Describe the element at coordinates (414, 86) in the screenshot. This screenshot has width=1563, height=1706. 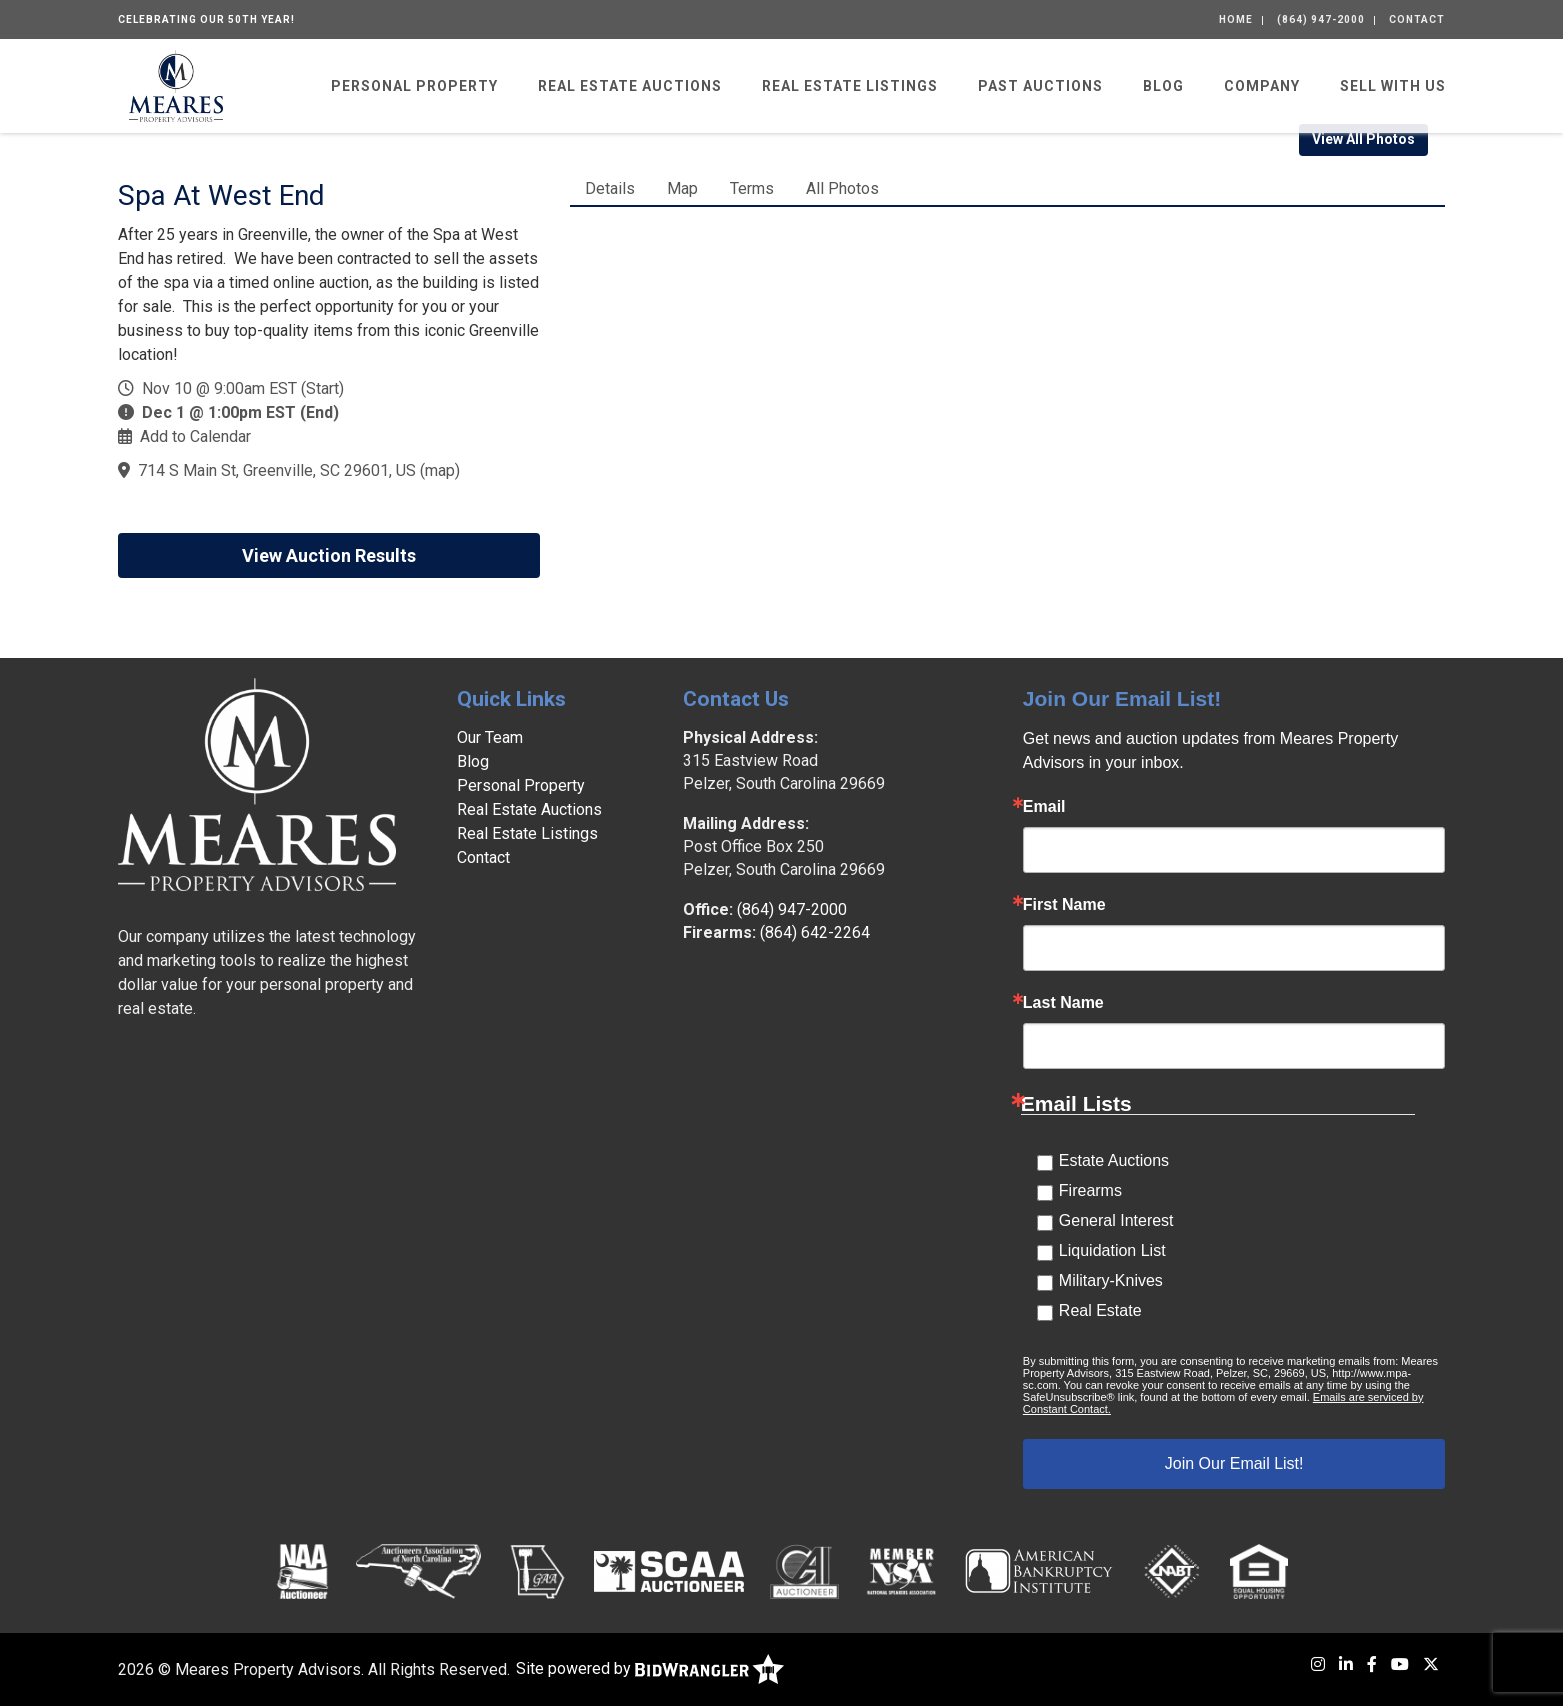
I see `Personal Property` at that location.